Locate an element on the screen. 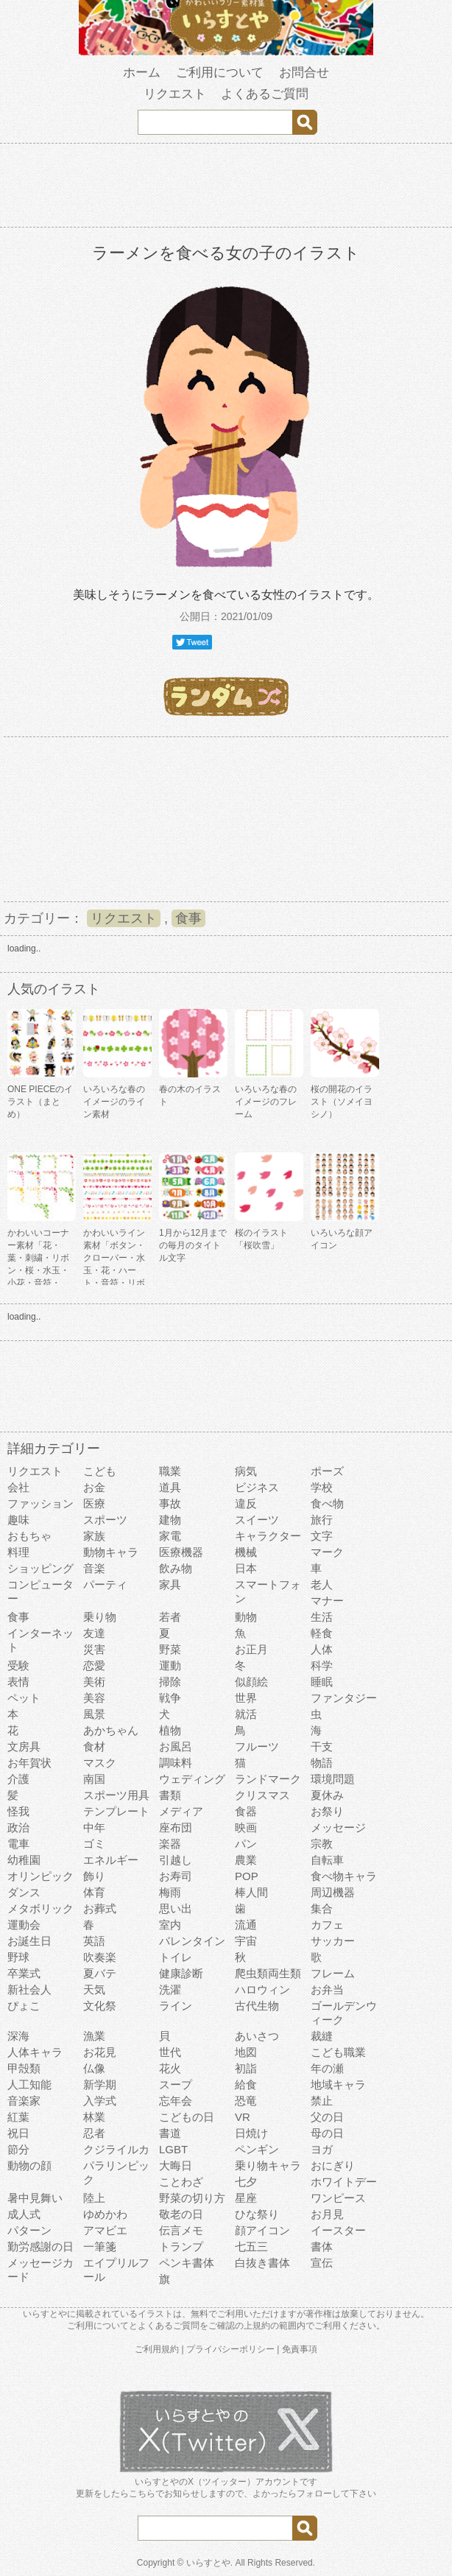 Image resolution: width=452 pixels, height=2576 pixels. 世界 is located at coordinates (246, 1698).